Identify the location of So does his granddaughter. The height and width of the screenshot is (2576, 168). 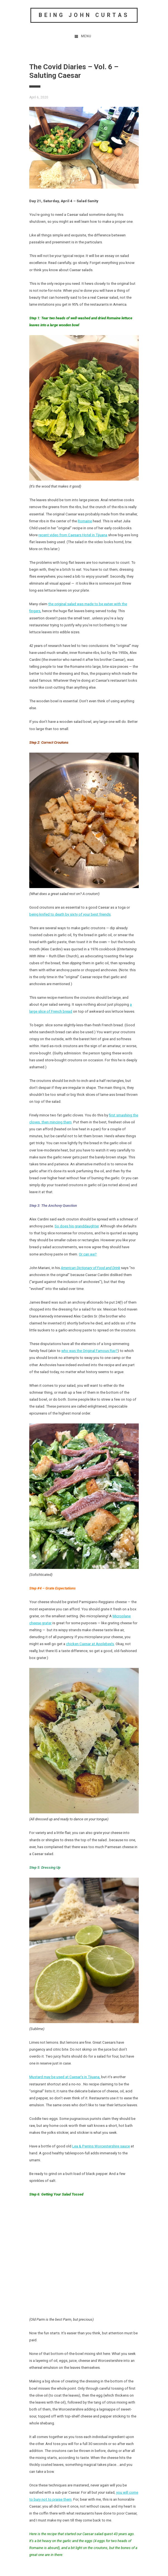
(77, 1226).